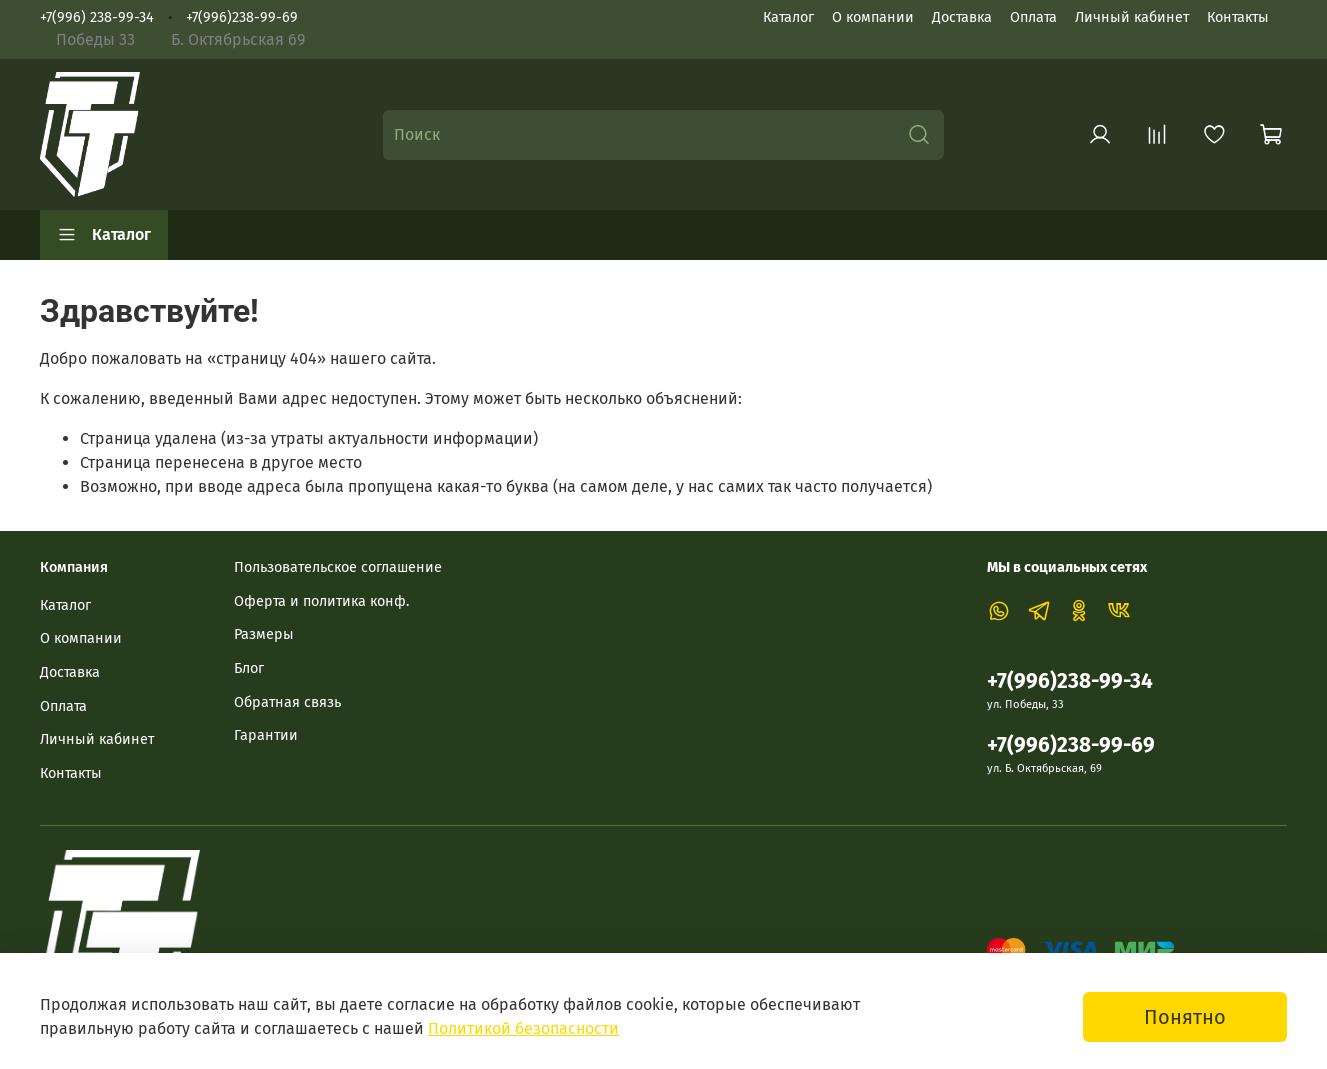 The image size is (1327, 1069). I want to click on Обратная связь, so click(287, 702).